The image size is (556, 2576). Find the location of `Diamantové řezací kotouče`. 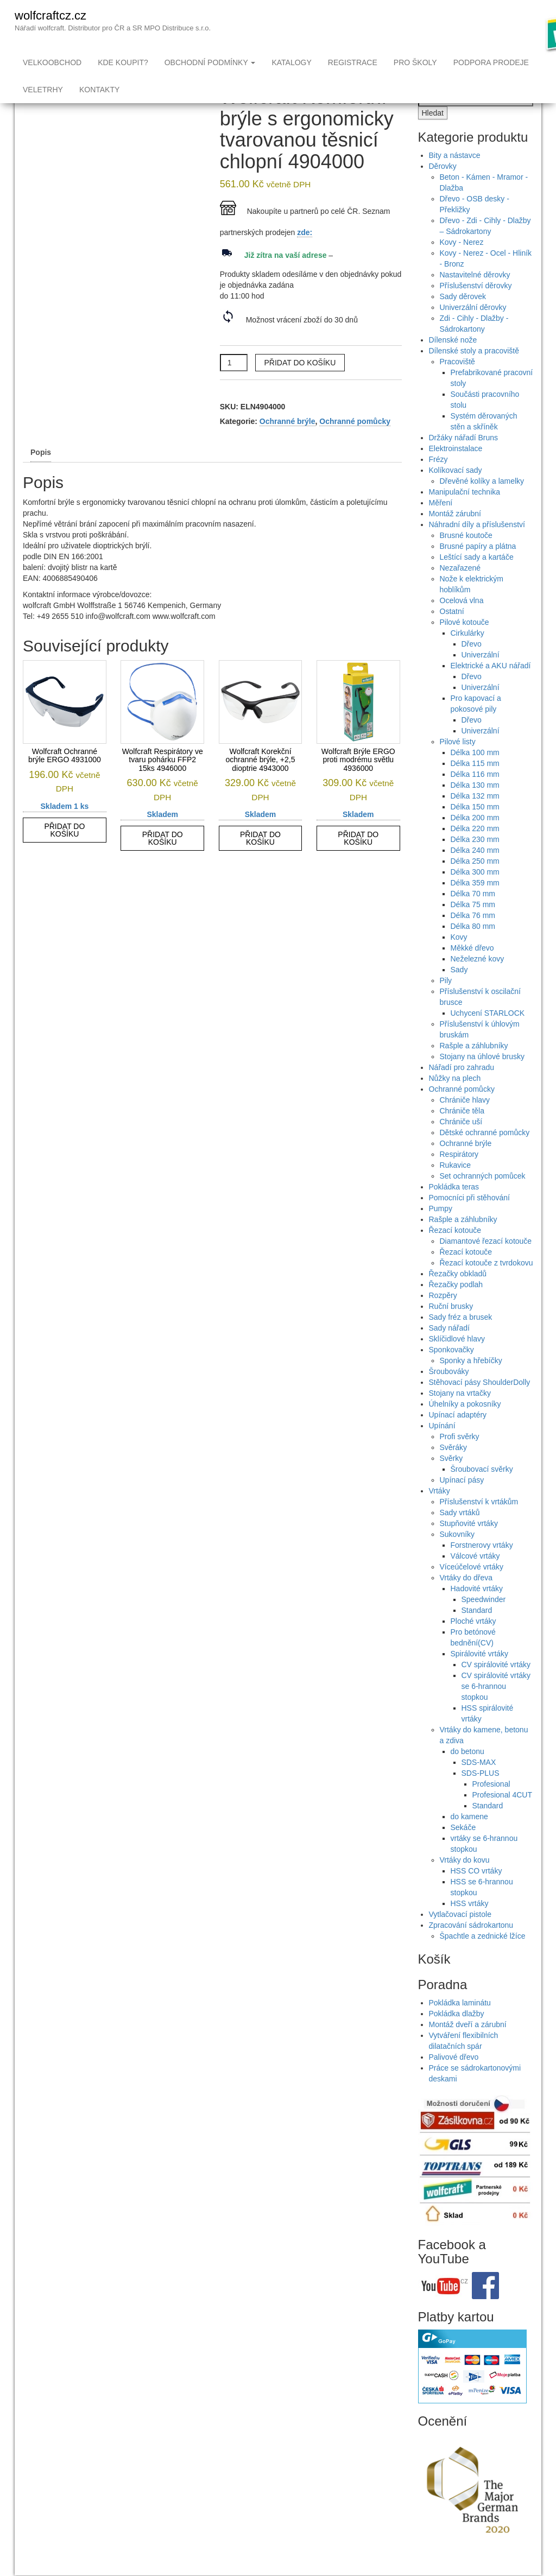

Diamantové řezací kotouče is located at coordinates (486, 1262).